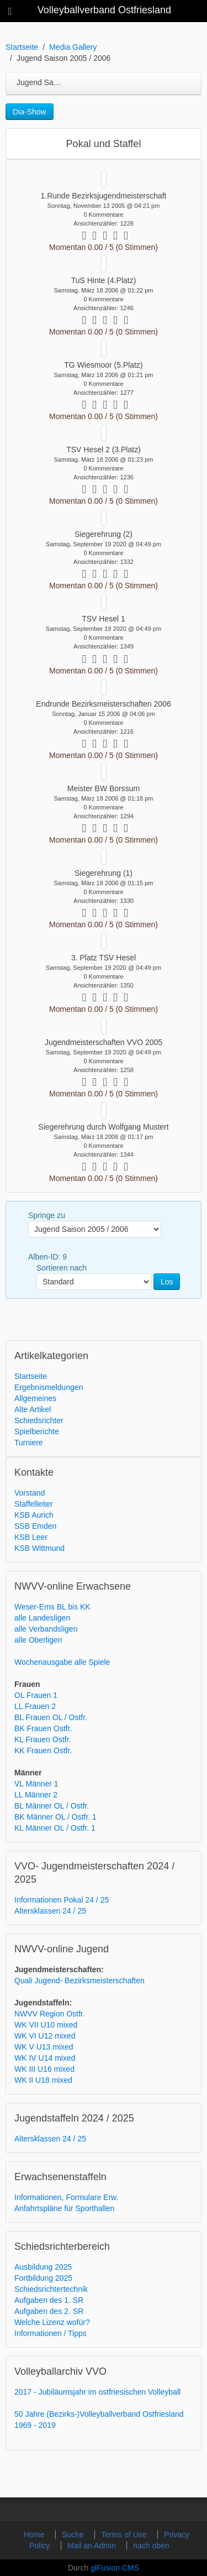 The image size is (207, 2576). What do you see at coordinates (36, 1783) in the screenshot?
I see `VL Männer 1` at bounding box center [36, 1783].